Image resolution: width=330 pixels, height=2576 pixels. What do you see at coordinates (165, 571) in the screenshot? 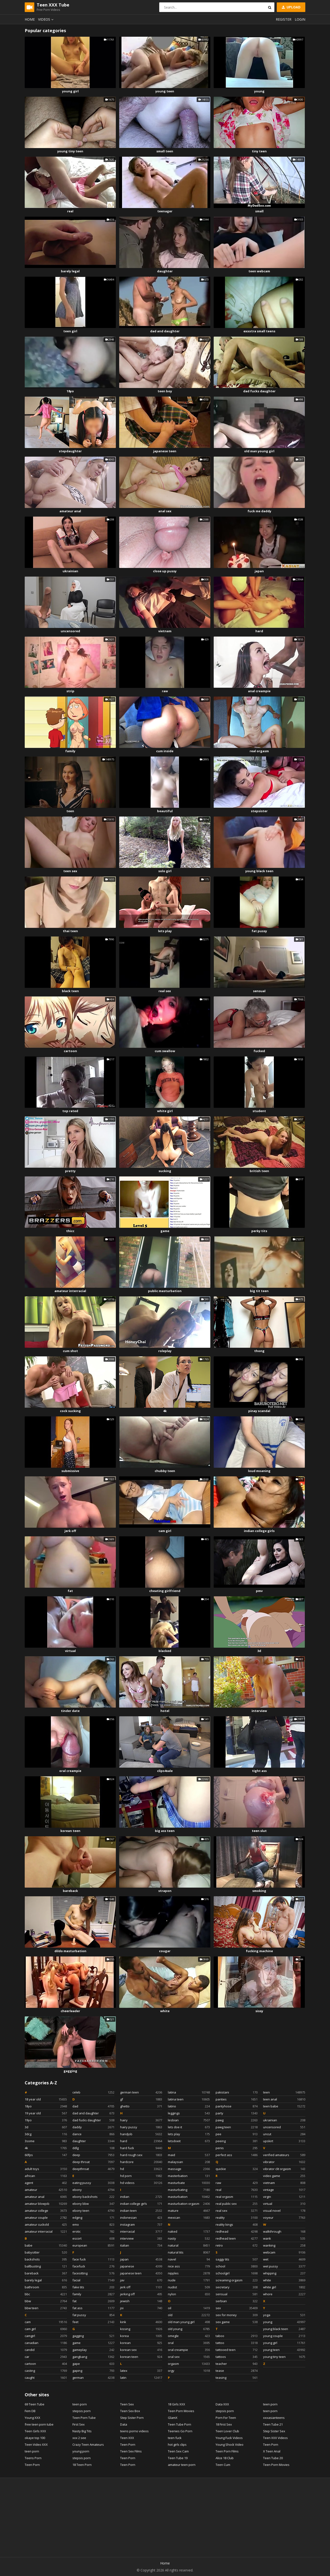
I see `close up pussy` at bounding box center [165, 571].